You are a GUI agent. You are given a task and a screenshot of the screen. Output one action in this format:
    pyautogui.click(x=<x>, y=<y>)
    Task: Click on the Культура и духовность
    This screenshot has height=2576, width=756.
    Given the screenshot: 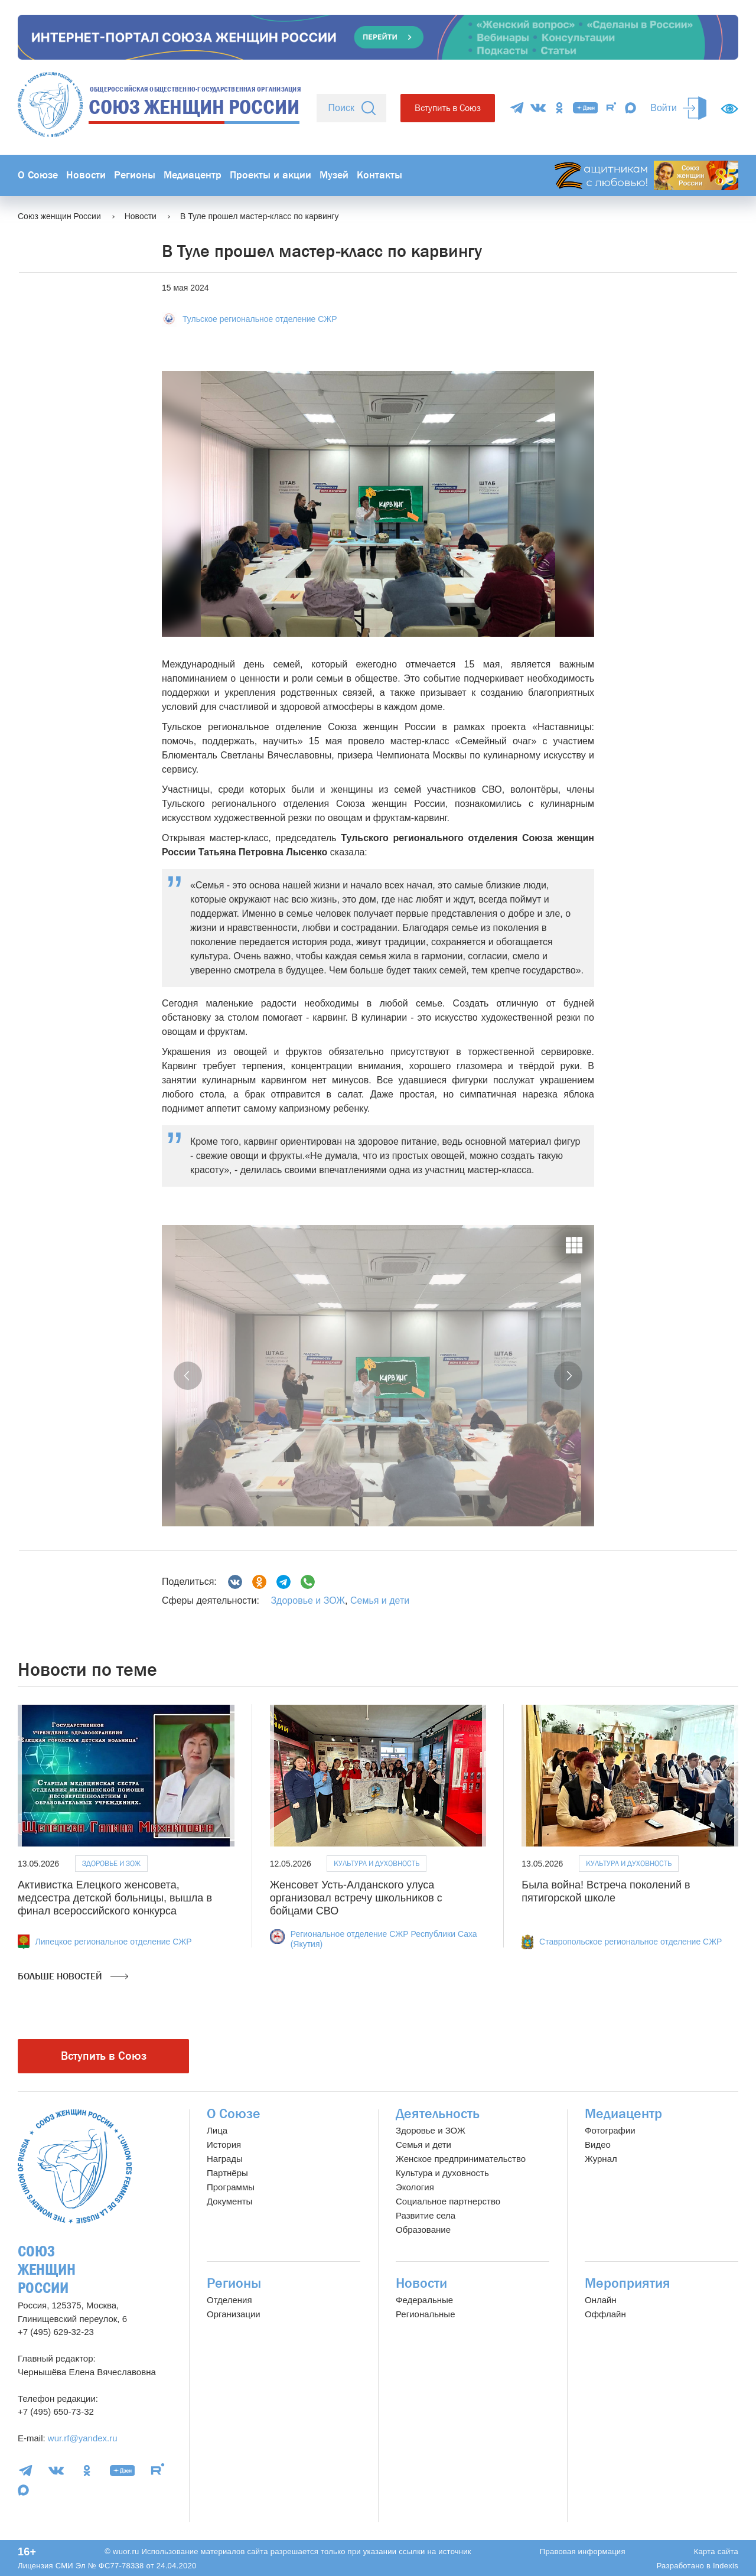 What is the action you would take?
    pyautogui.click(x=376, y=1863)
    